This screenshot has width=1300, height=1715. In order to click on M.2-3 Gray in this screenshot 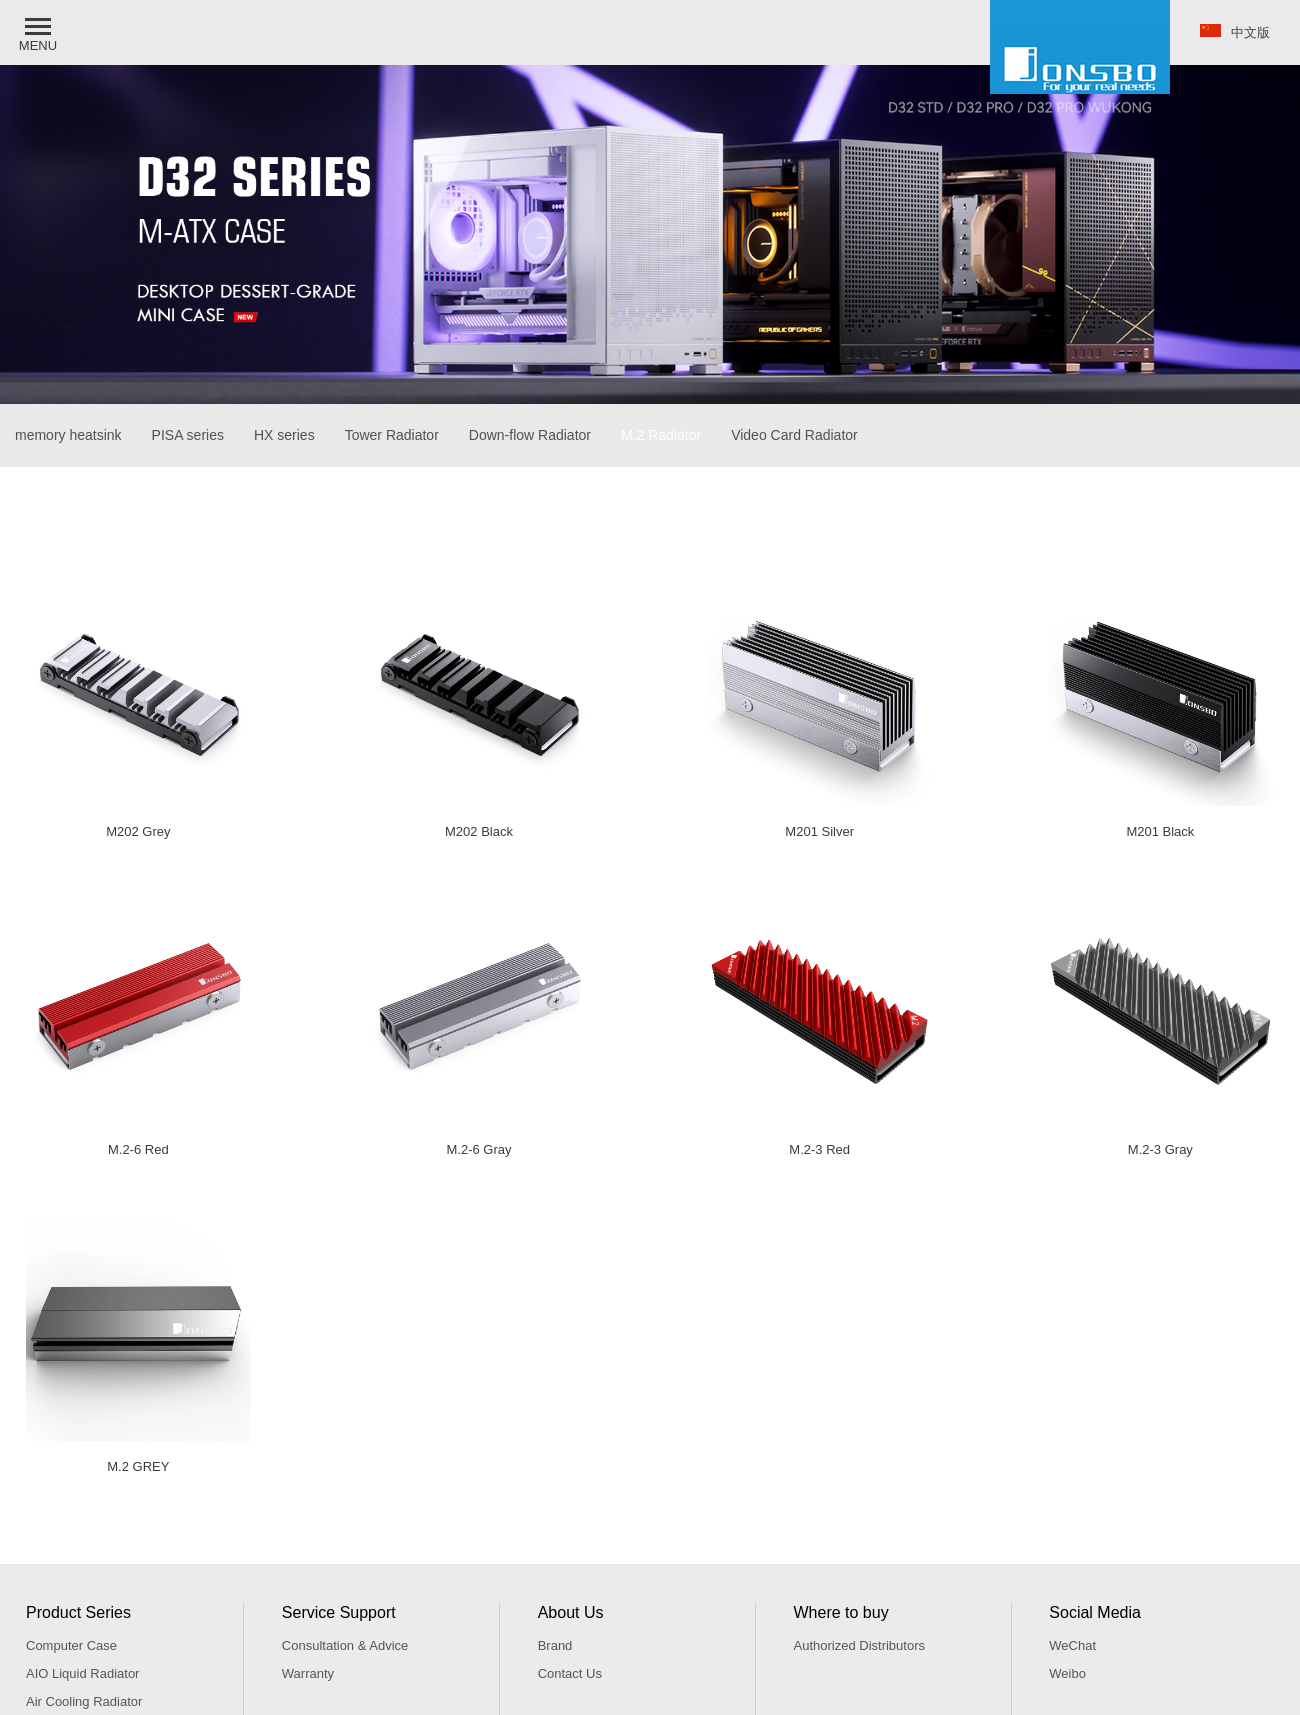, I will do `click(1160, 1149)`.